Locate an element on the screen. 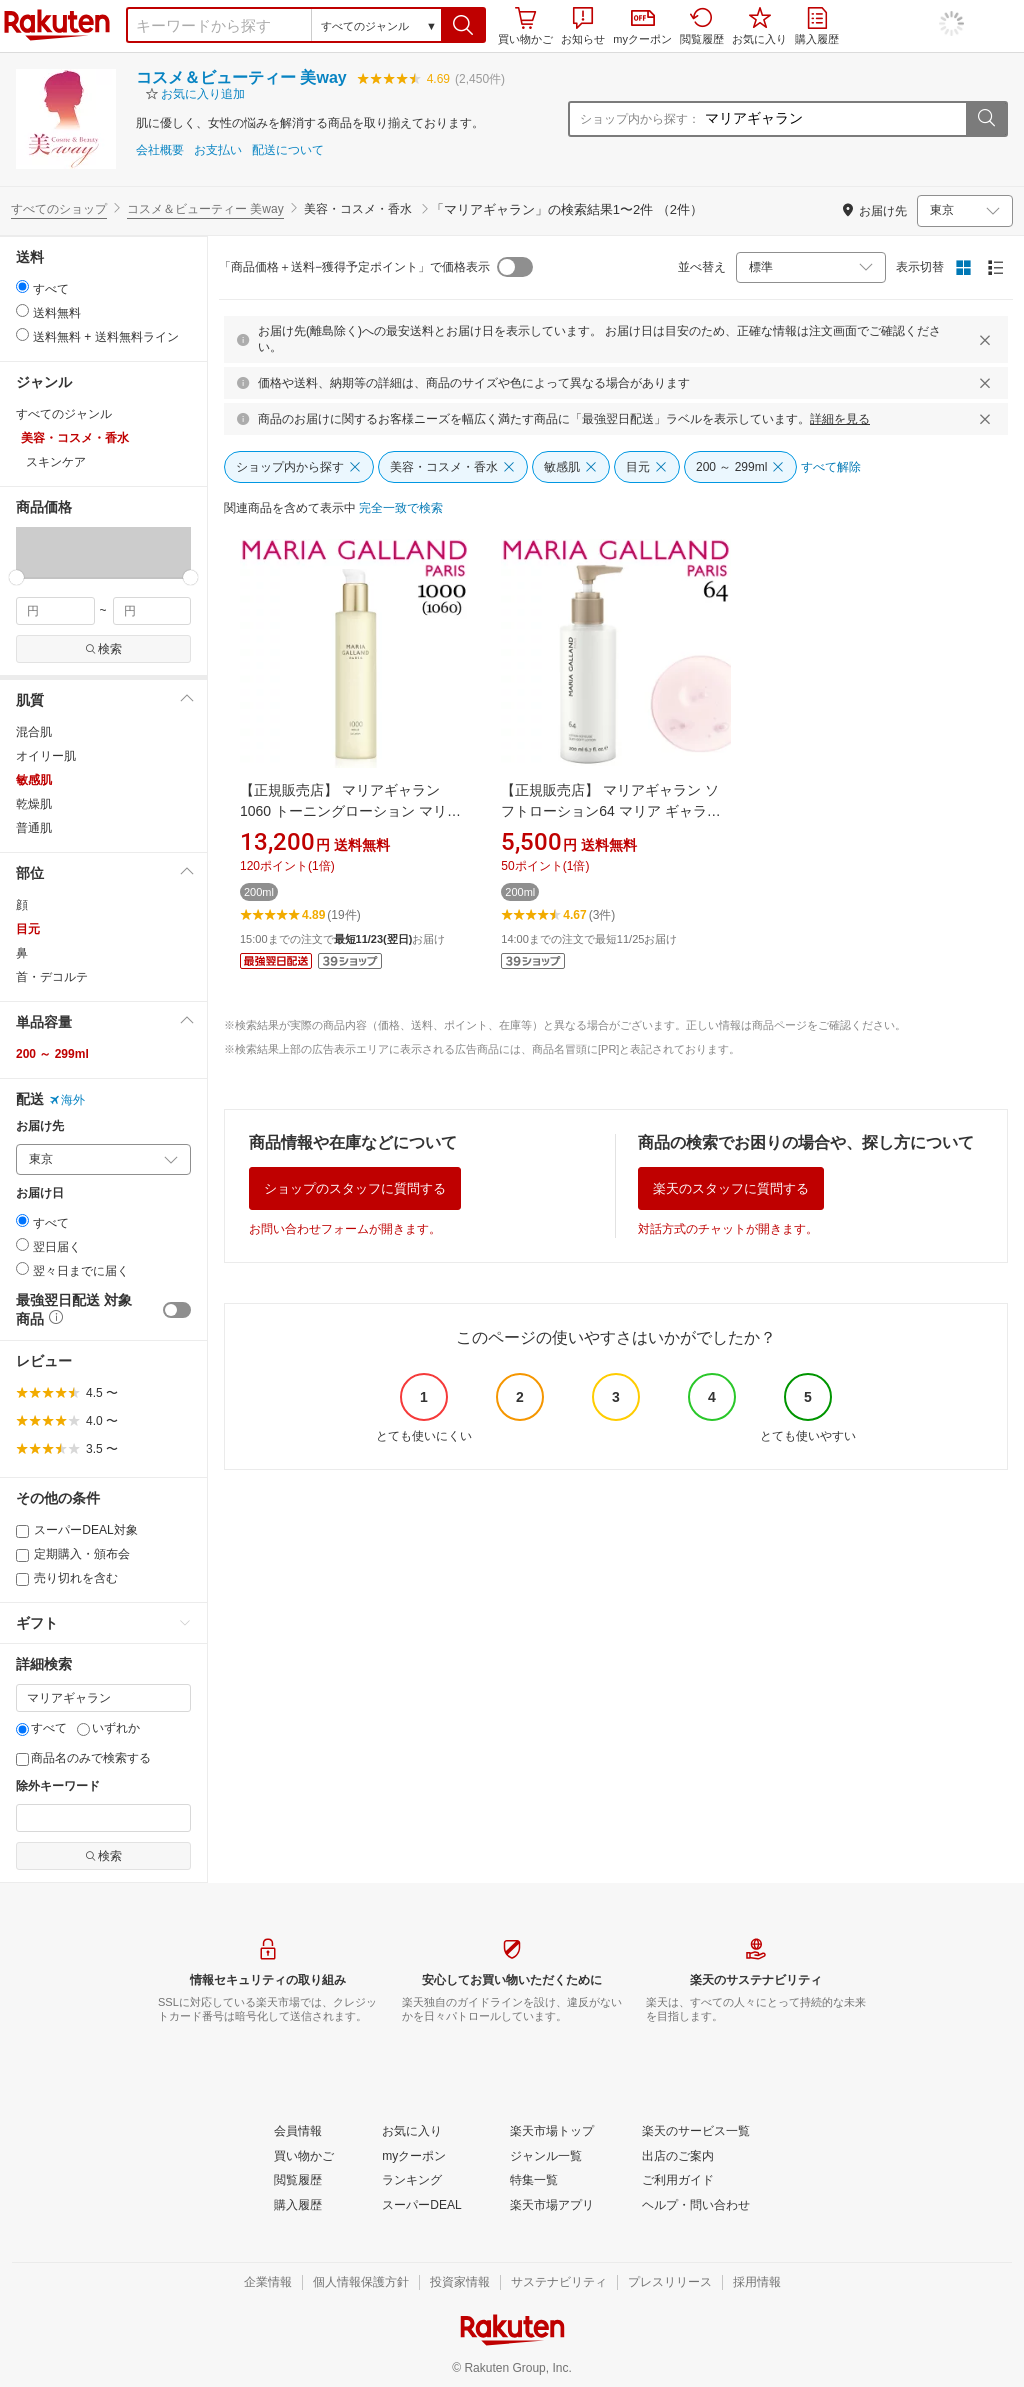 Image resolution: width=1024 pixels, height=2387 pixels. [閉じるボタン] is located at coordinates (988, 340).